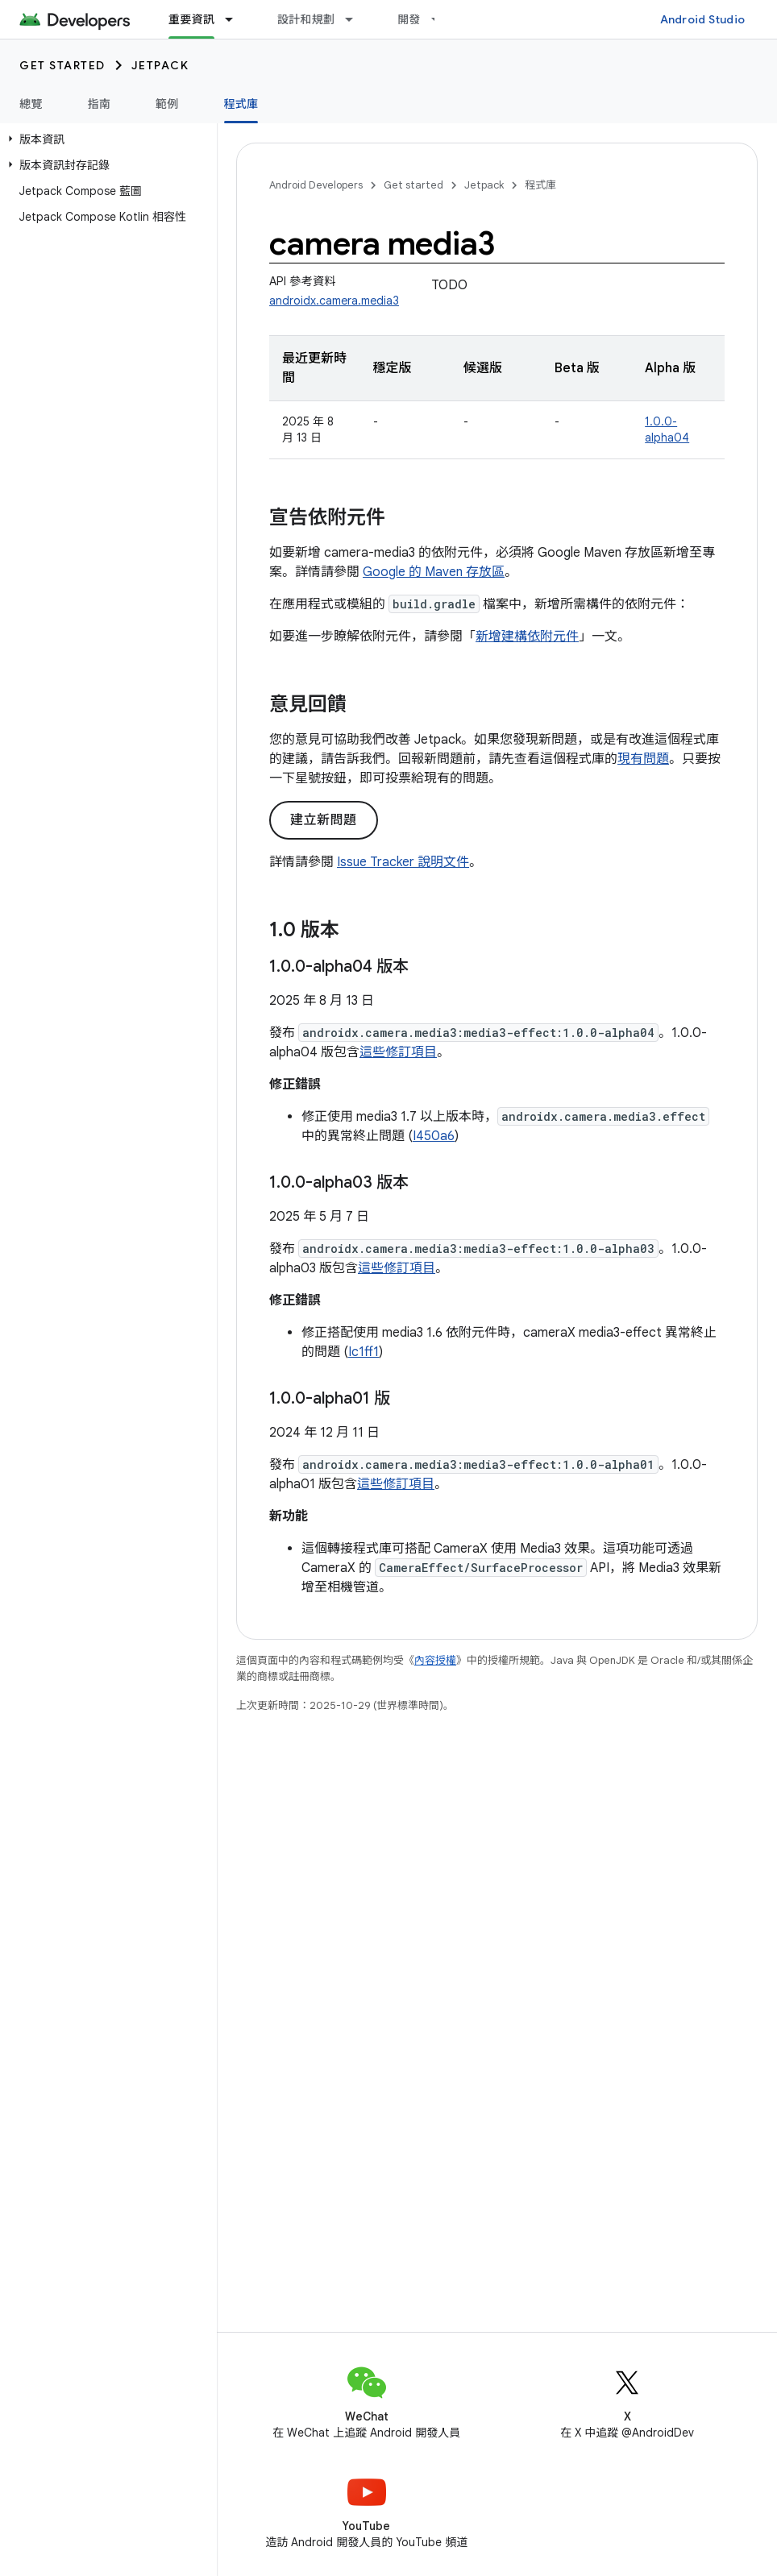 The height and width of the screenshot is (2576, 777). What do you see at coordinates (236, 19) in the screenshot?
I see `[以下項目的下拉式選單： 重要資訊]` at bounding box center [236, 19].